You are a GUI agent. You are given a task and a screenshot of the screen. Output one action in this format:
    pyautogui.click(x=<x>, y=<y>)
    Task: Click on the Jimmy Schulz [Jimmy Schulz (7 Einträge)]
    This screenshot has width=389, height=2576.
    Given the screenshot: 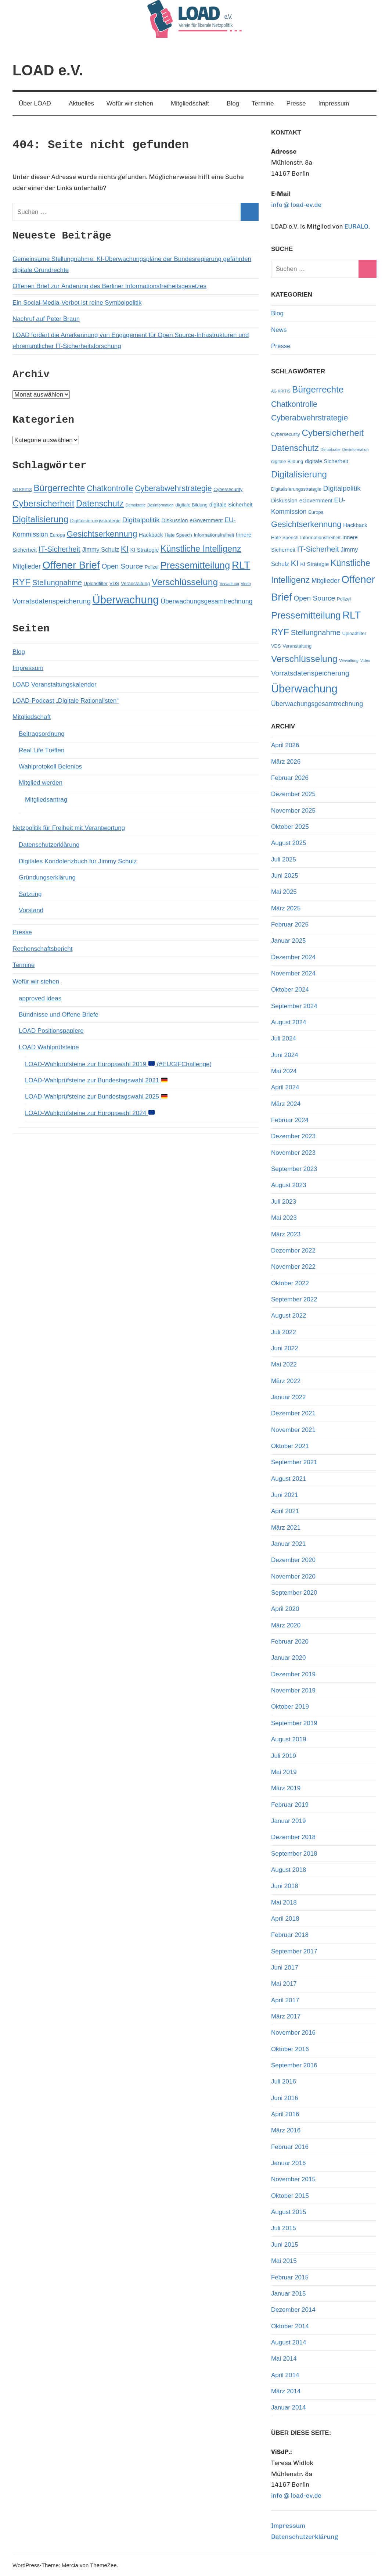 What is the action you would take?
    pyautogui.click(x=100, y=549)
    